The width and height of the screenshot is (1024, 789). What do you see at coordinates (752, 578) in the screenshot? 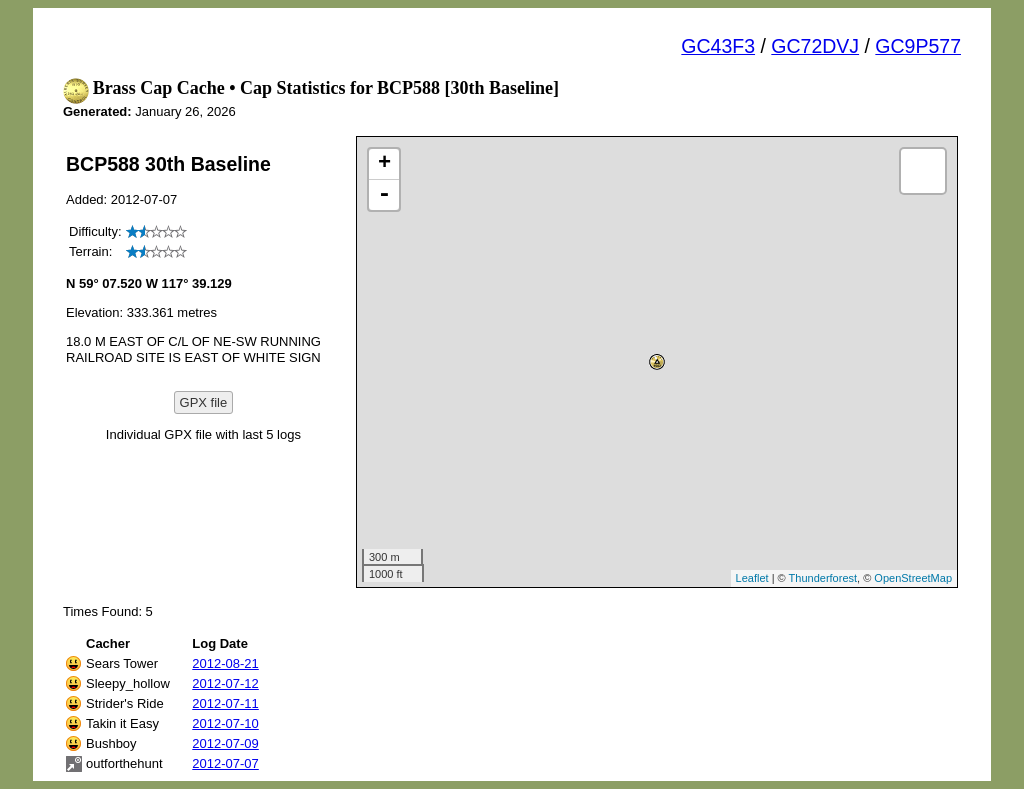
I see `Leaflet` at bounding box center [752, 578].